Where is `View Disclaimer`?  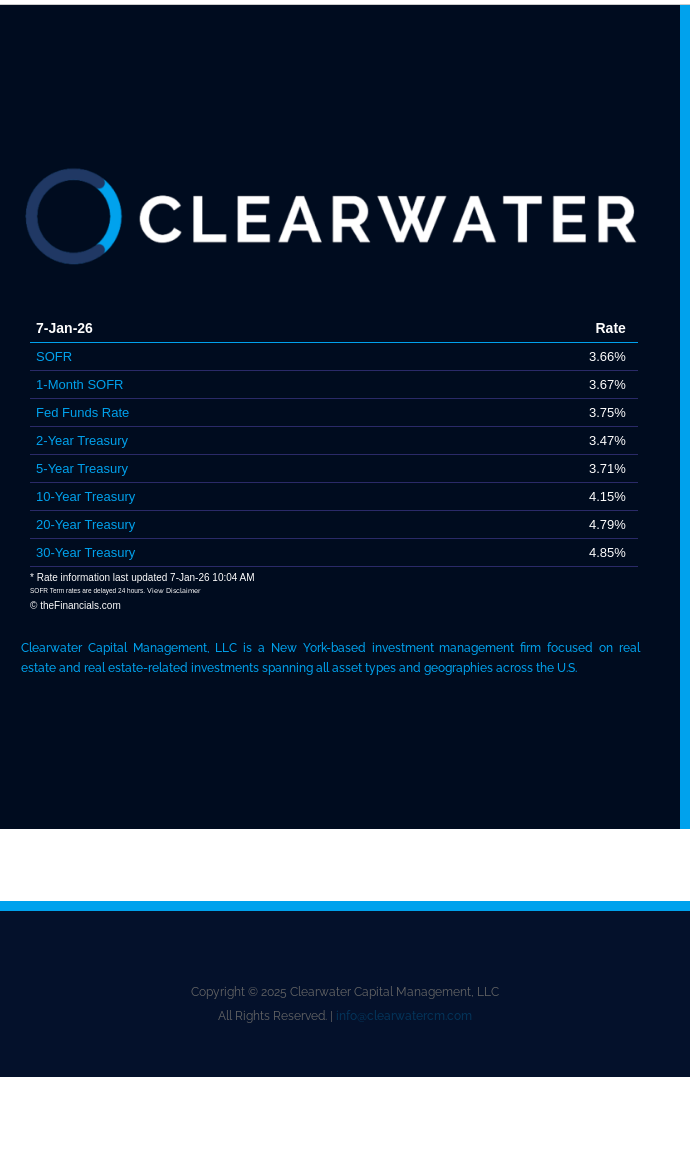 View Disclaimer is located at coordinates (174, 591).